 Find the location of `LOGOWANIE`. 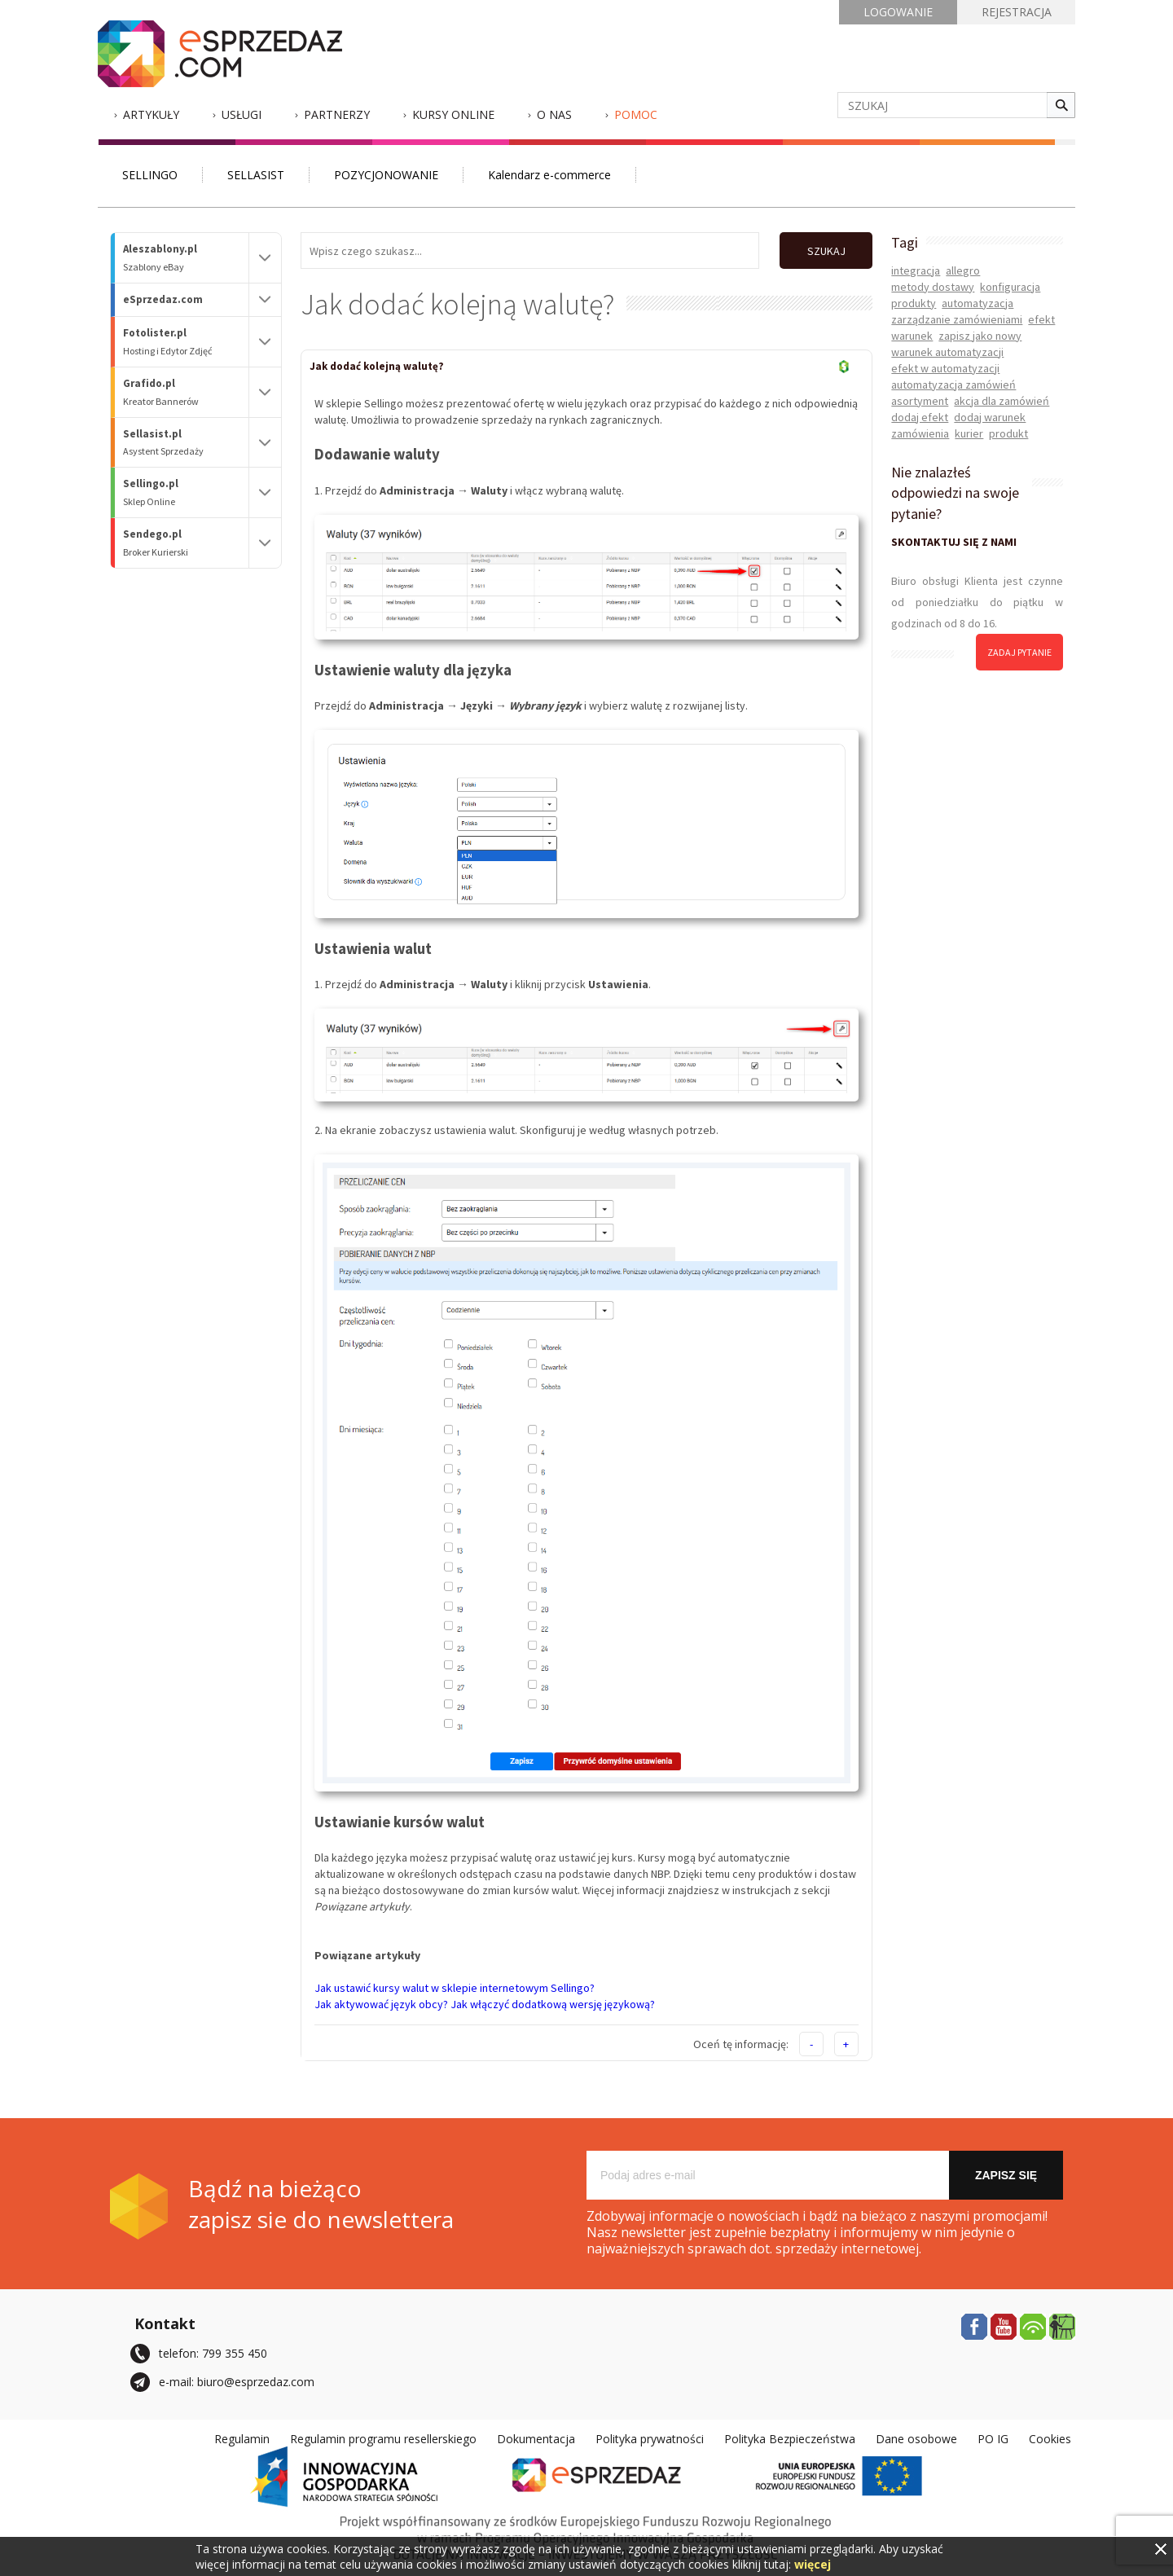

LOGOWANIE is located at coordinates (898, 12).